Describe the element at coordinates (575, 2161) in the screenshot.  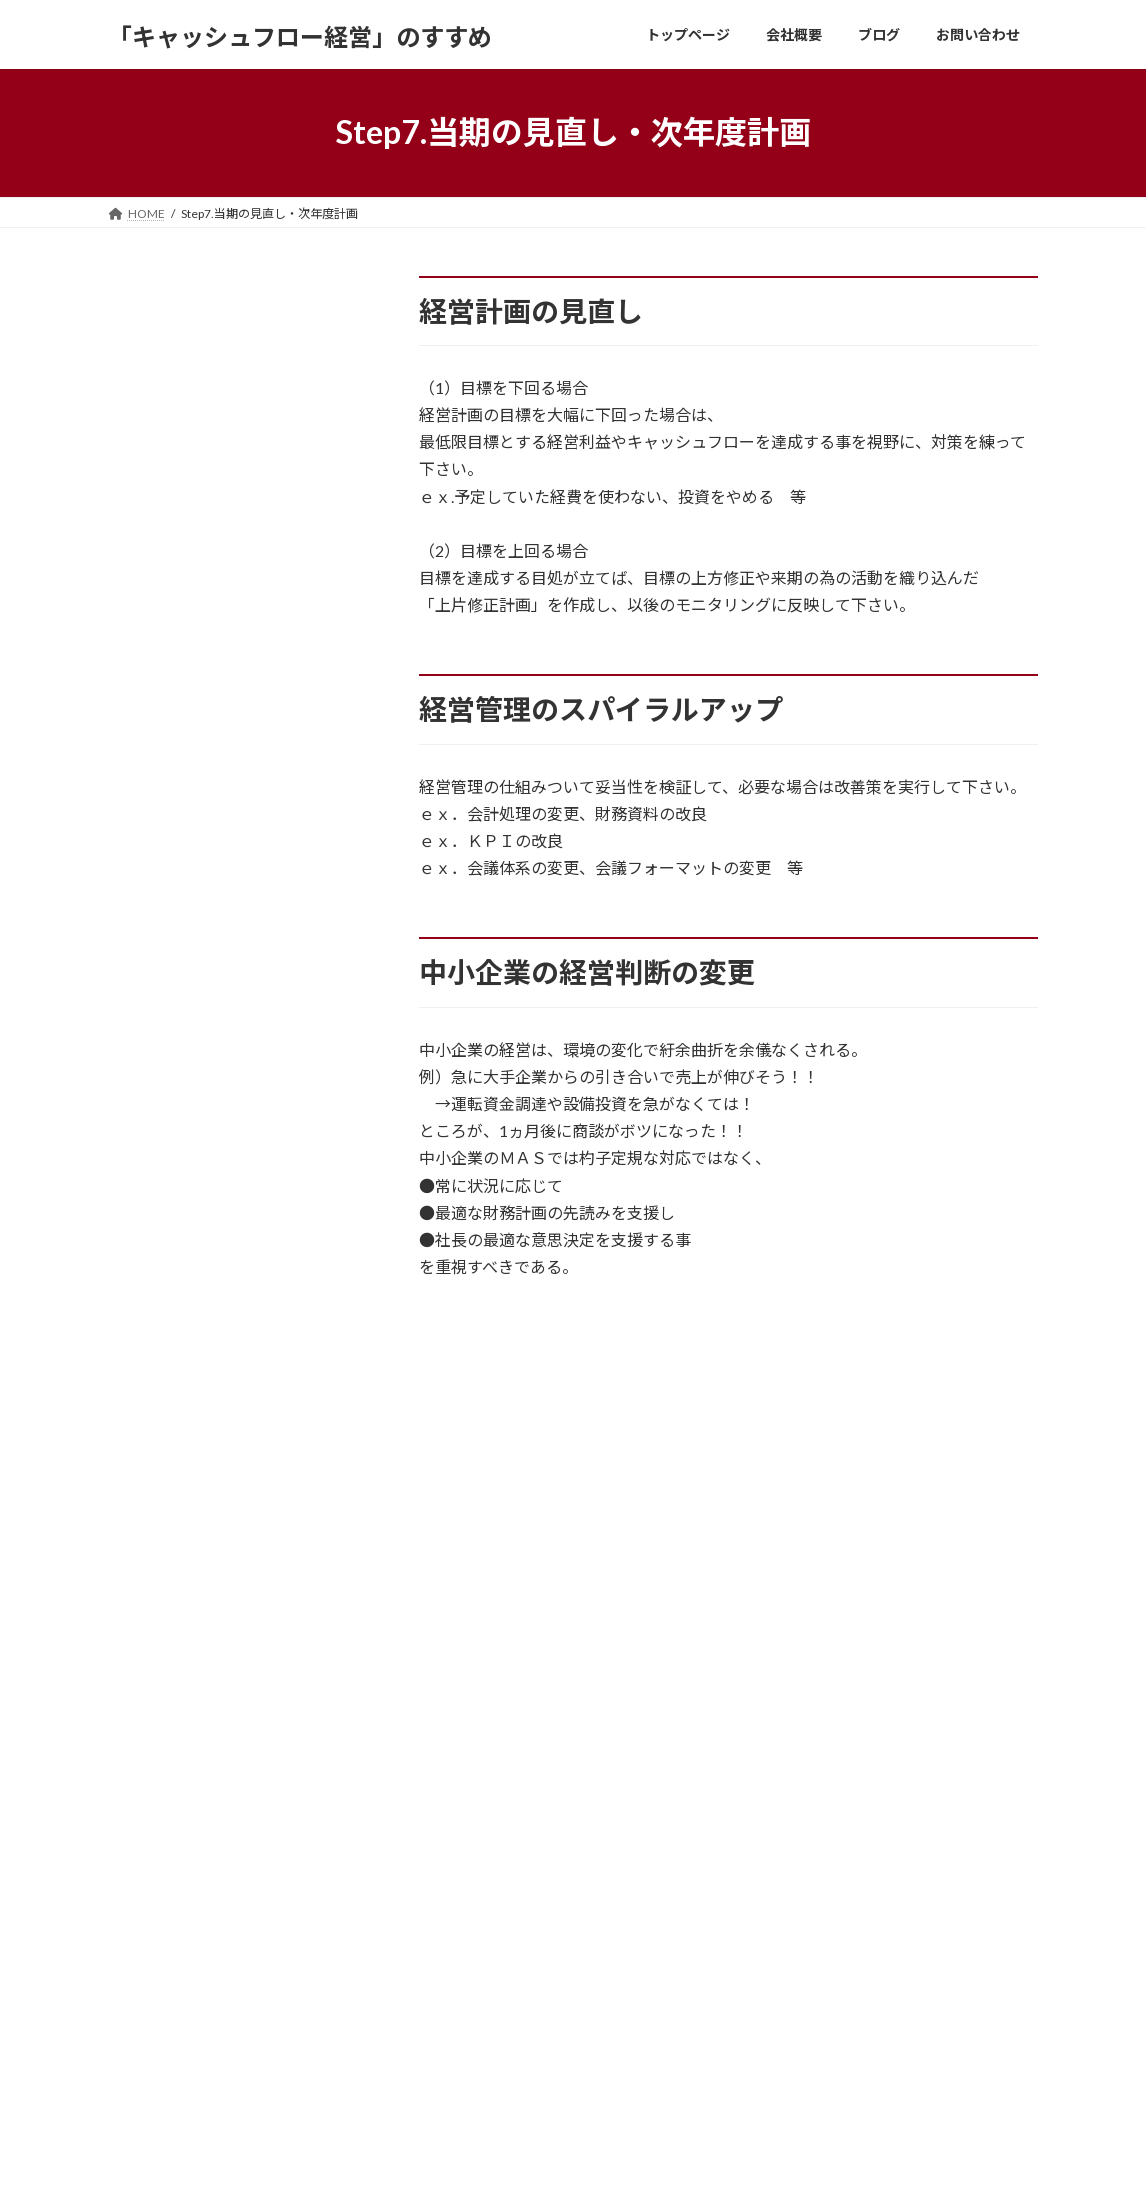
I see `Lightning Theme` at that location.